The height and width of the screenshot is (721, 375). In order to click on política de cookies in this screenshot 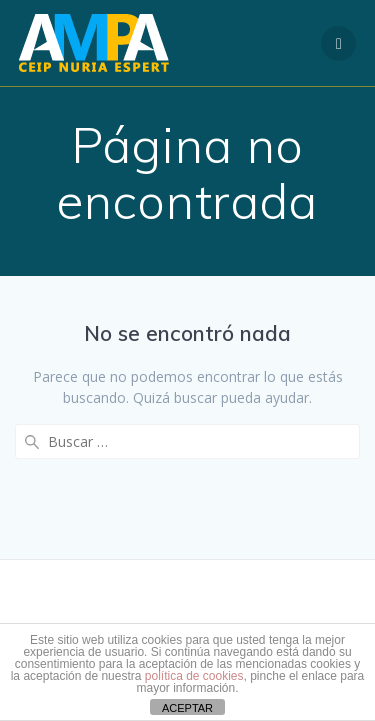, I will do `click(194, 676)`.